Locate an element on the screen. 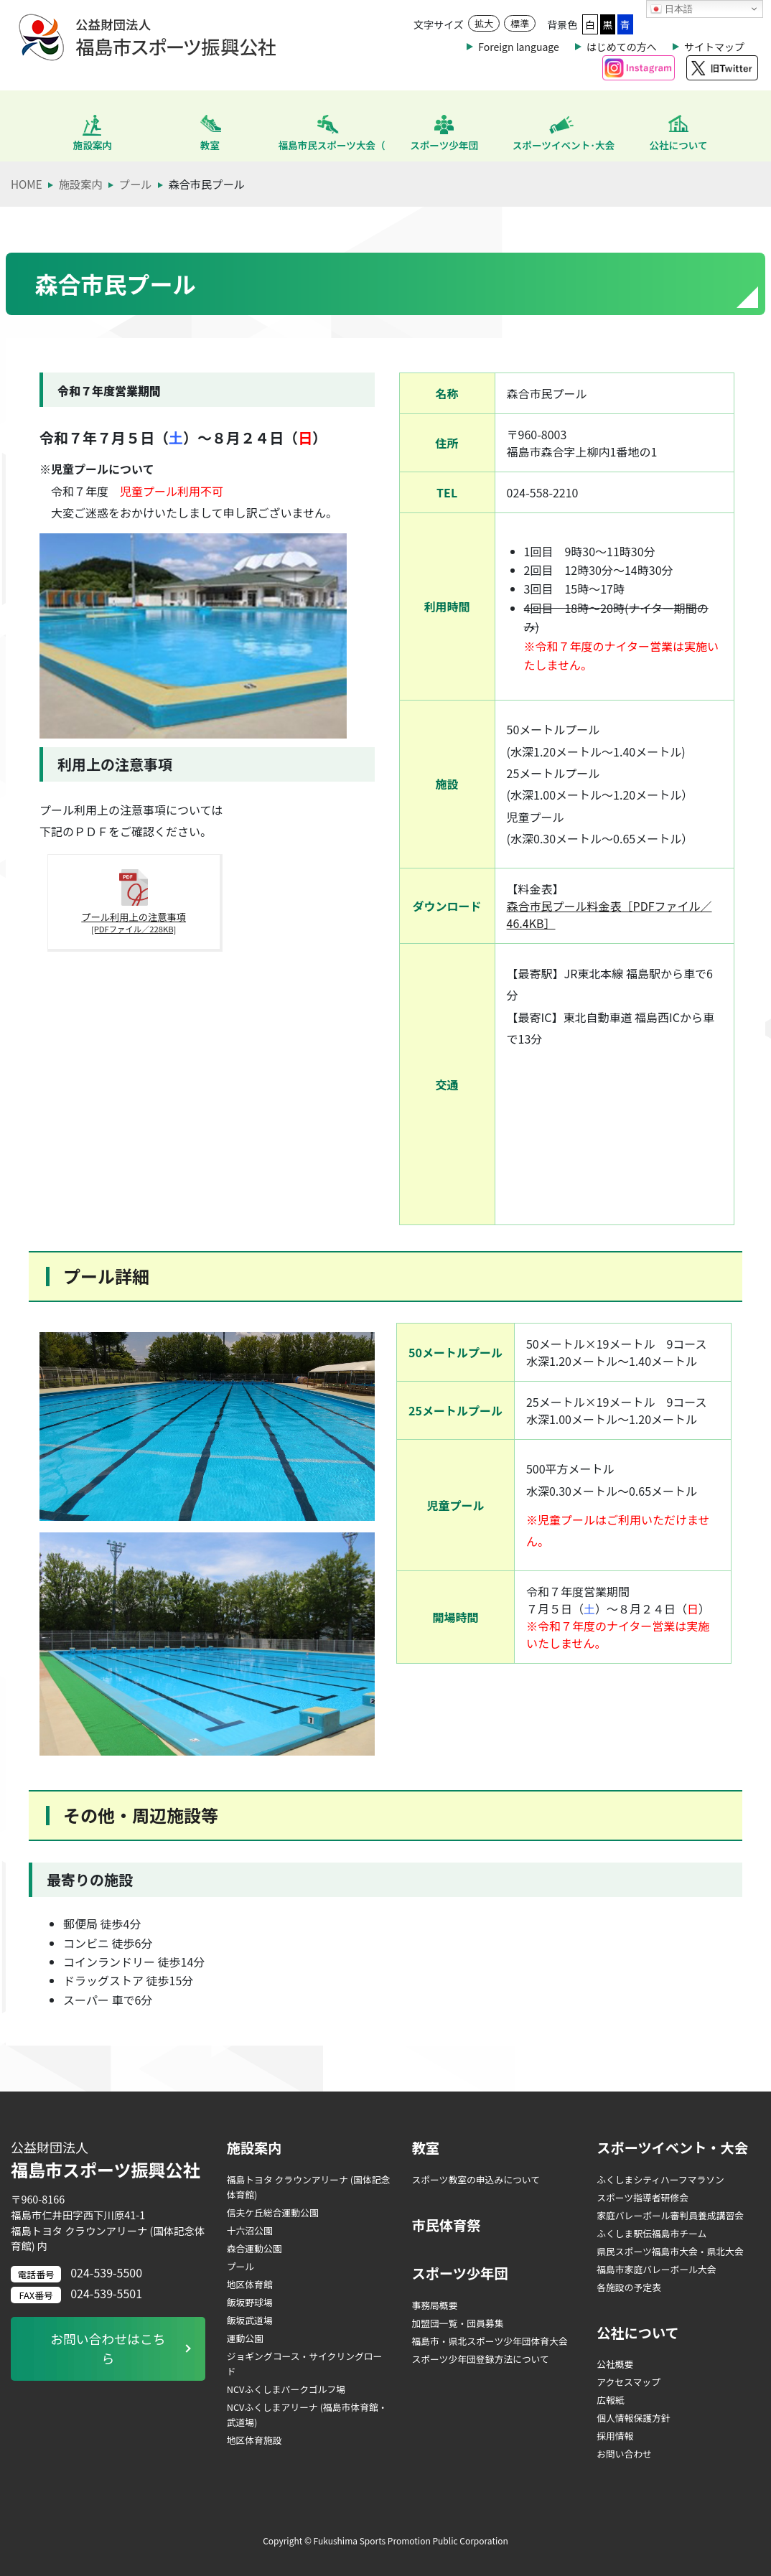  お問い合わせはこちら is located at coordinates (108, 2349).